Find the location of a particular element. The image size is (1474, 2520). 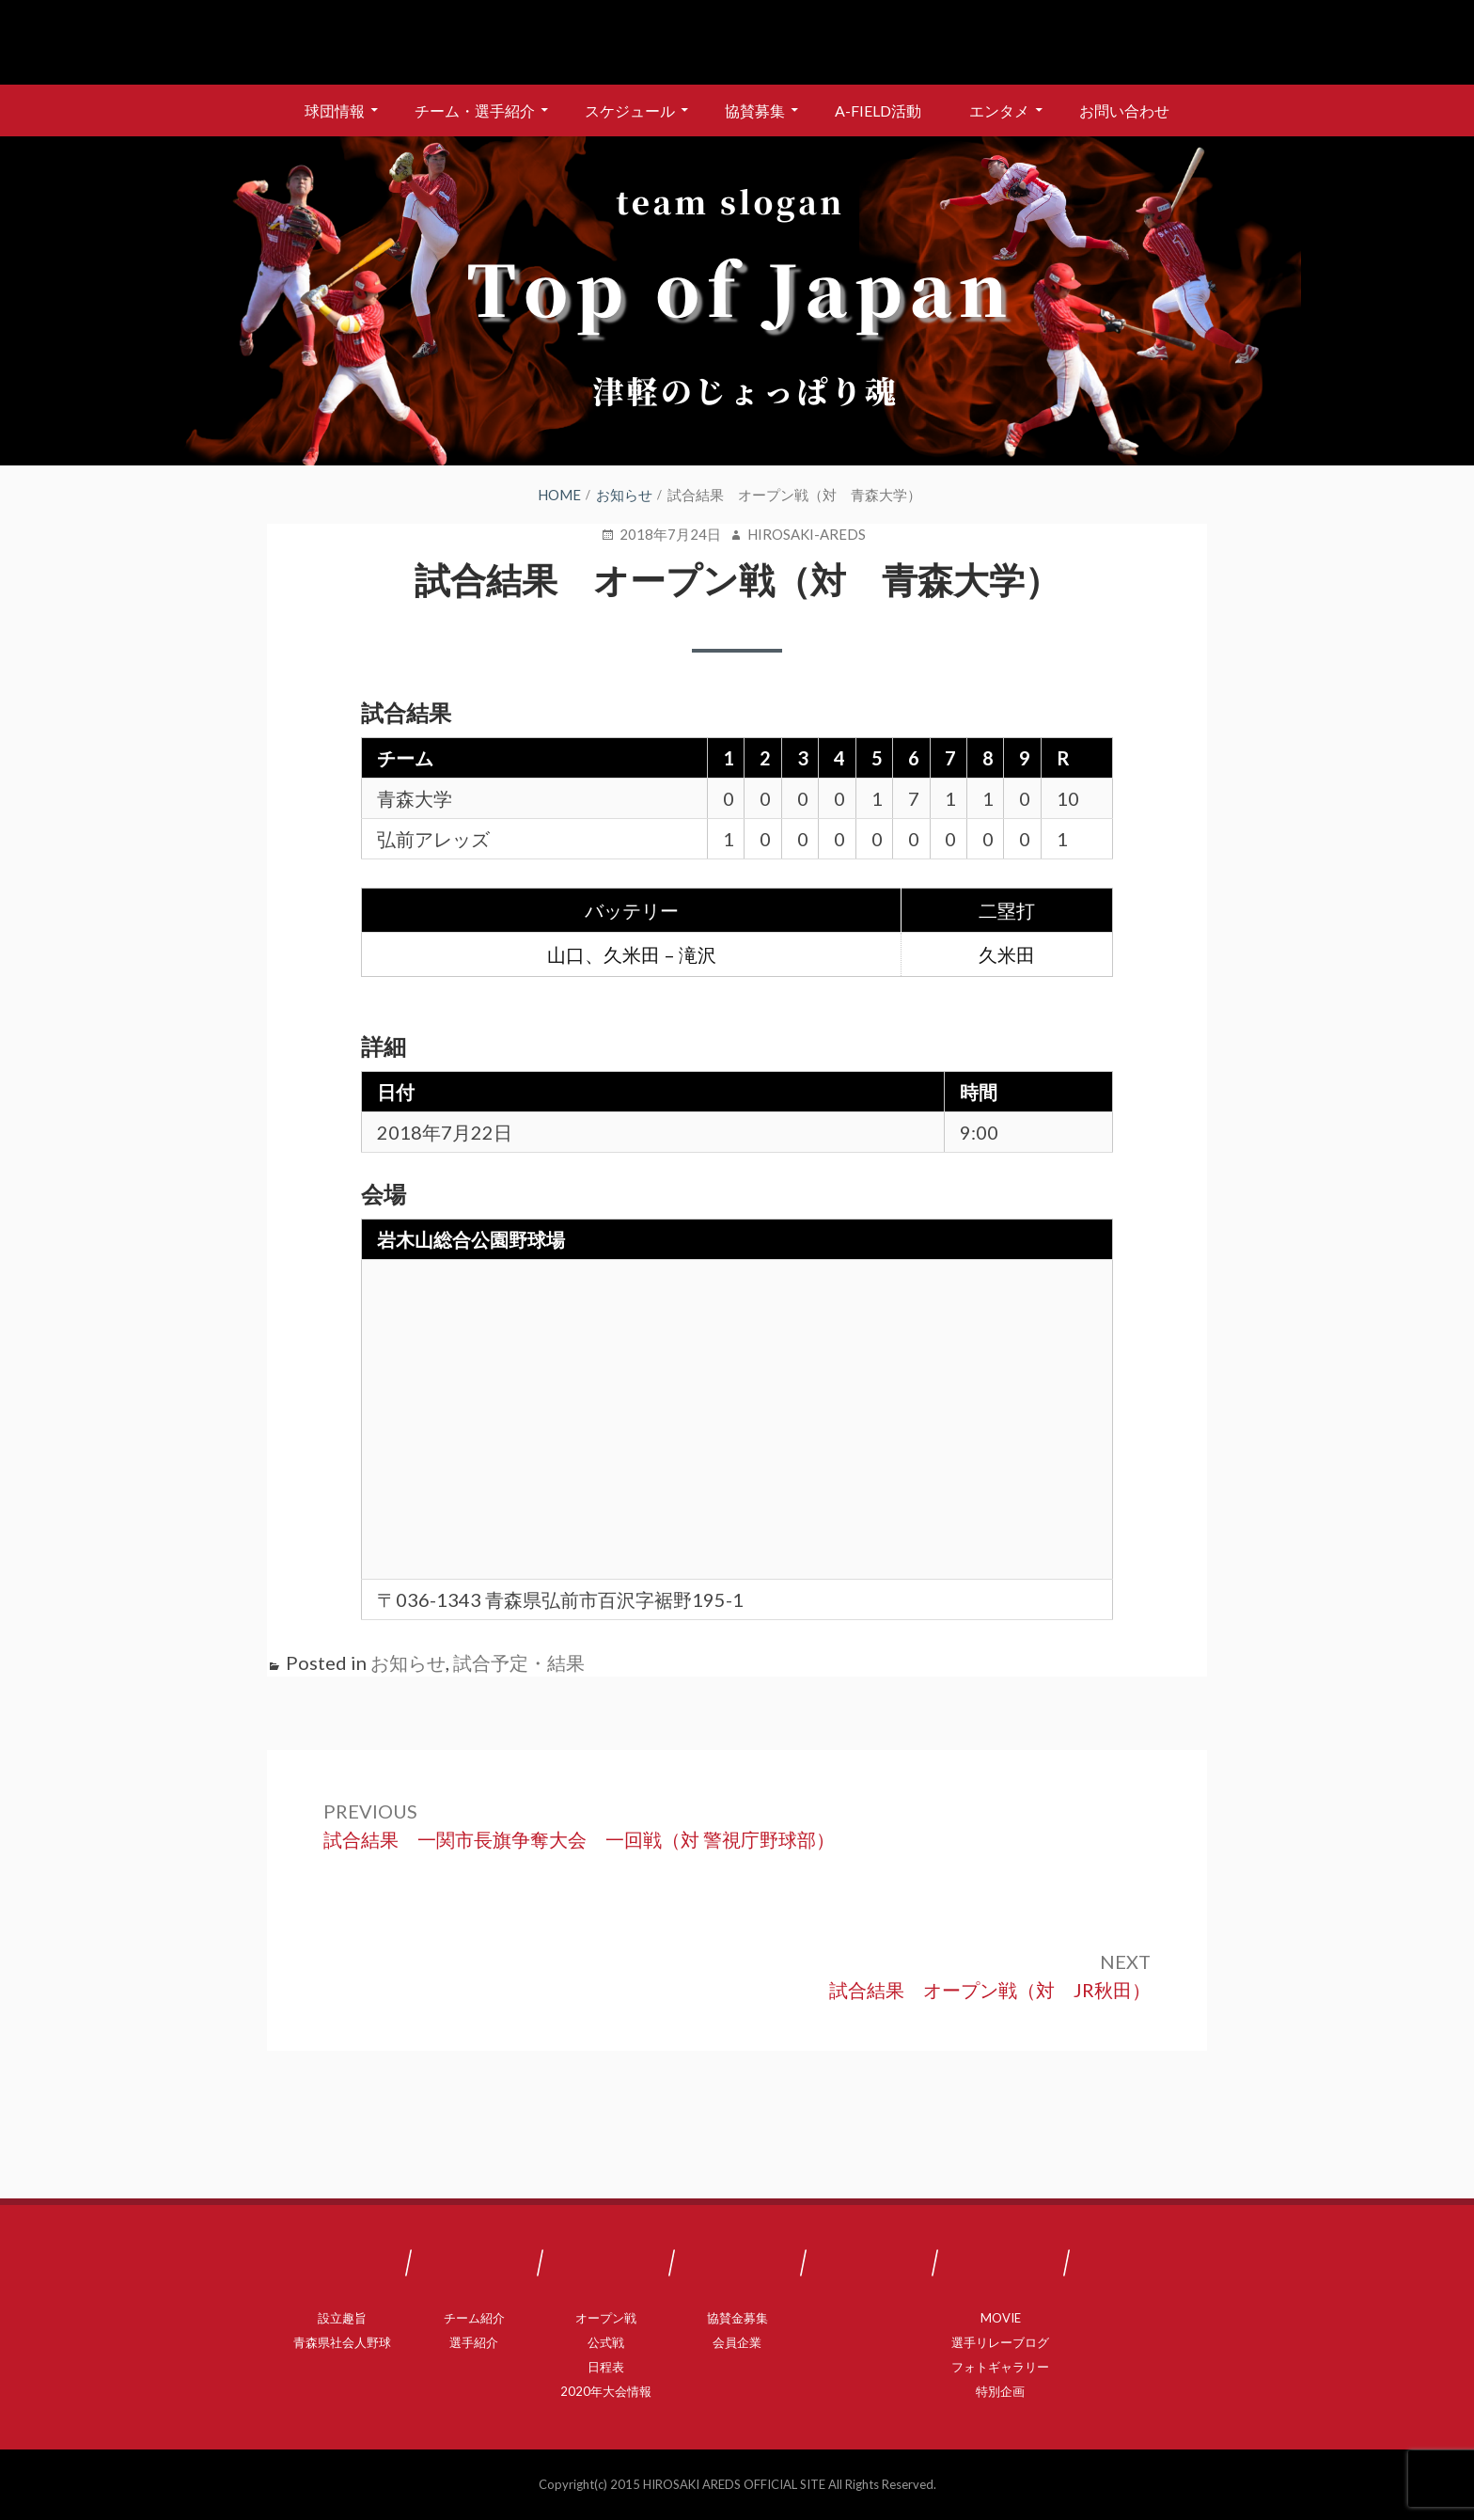

日程表 is located at coordinates (606, 2366).